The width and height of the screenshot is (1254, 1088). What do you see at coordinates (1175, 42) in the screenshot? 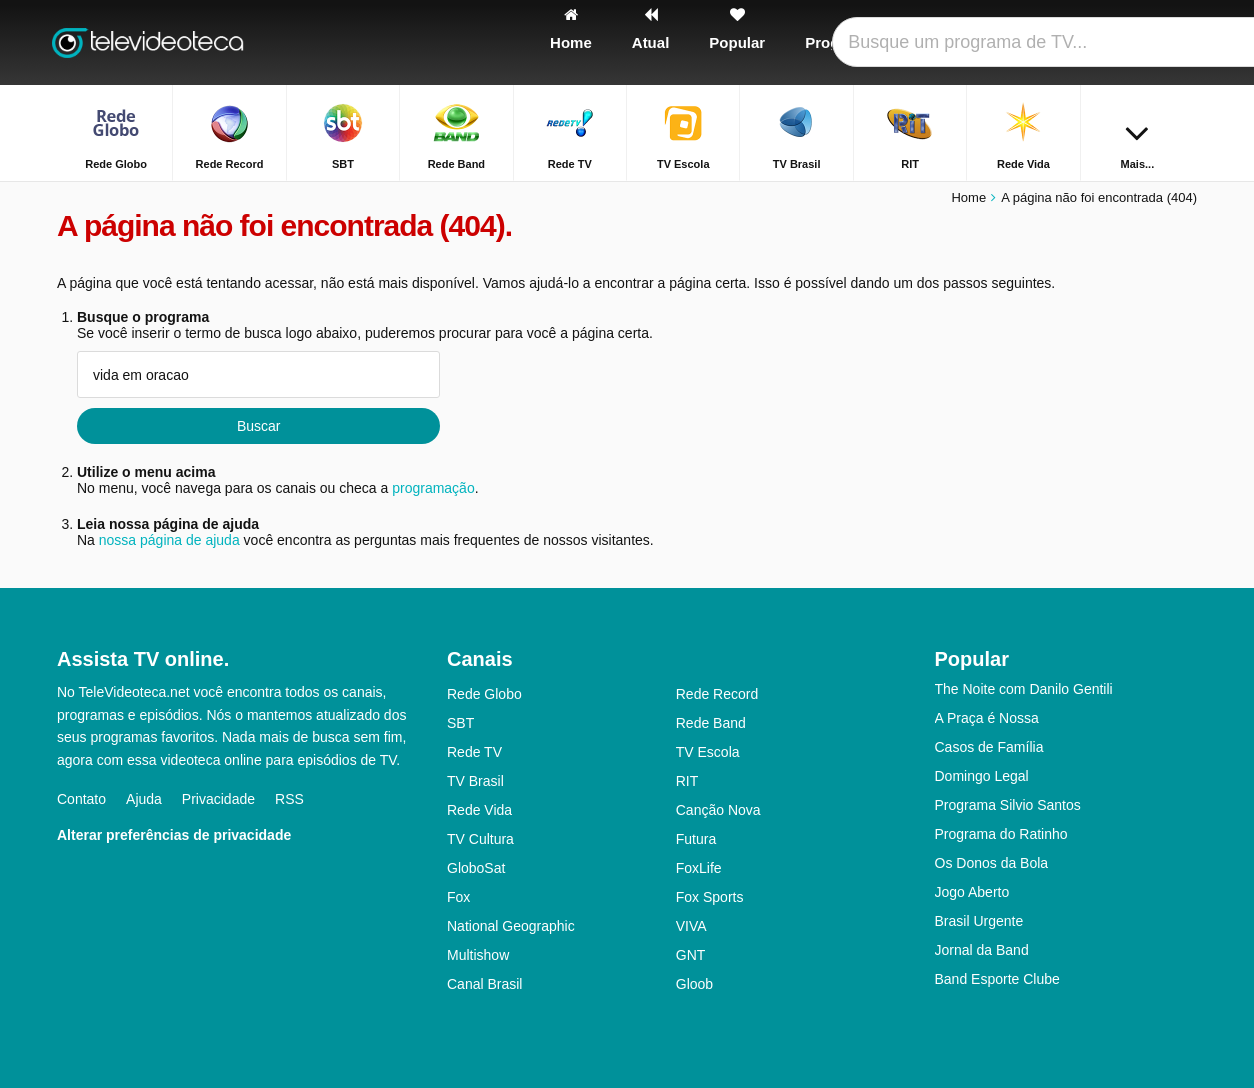
I see `[Buscar]` at bounding box center [1175, 42].